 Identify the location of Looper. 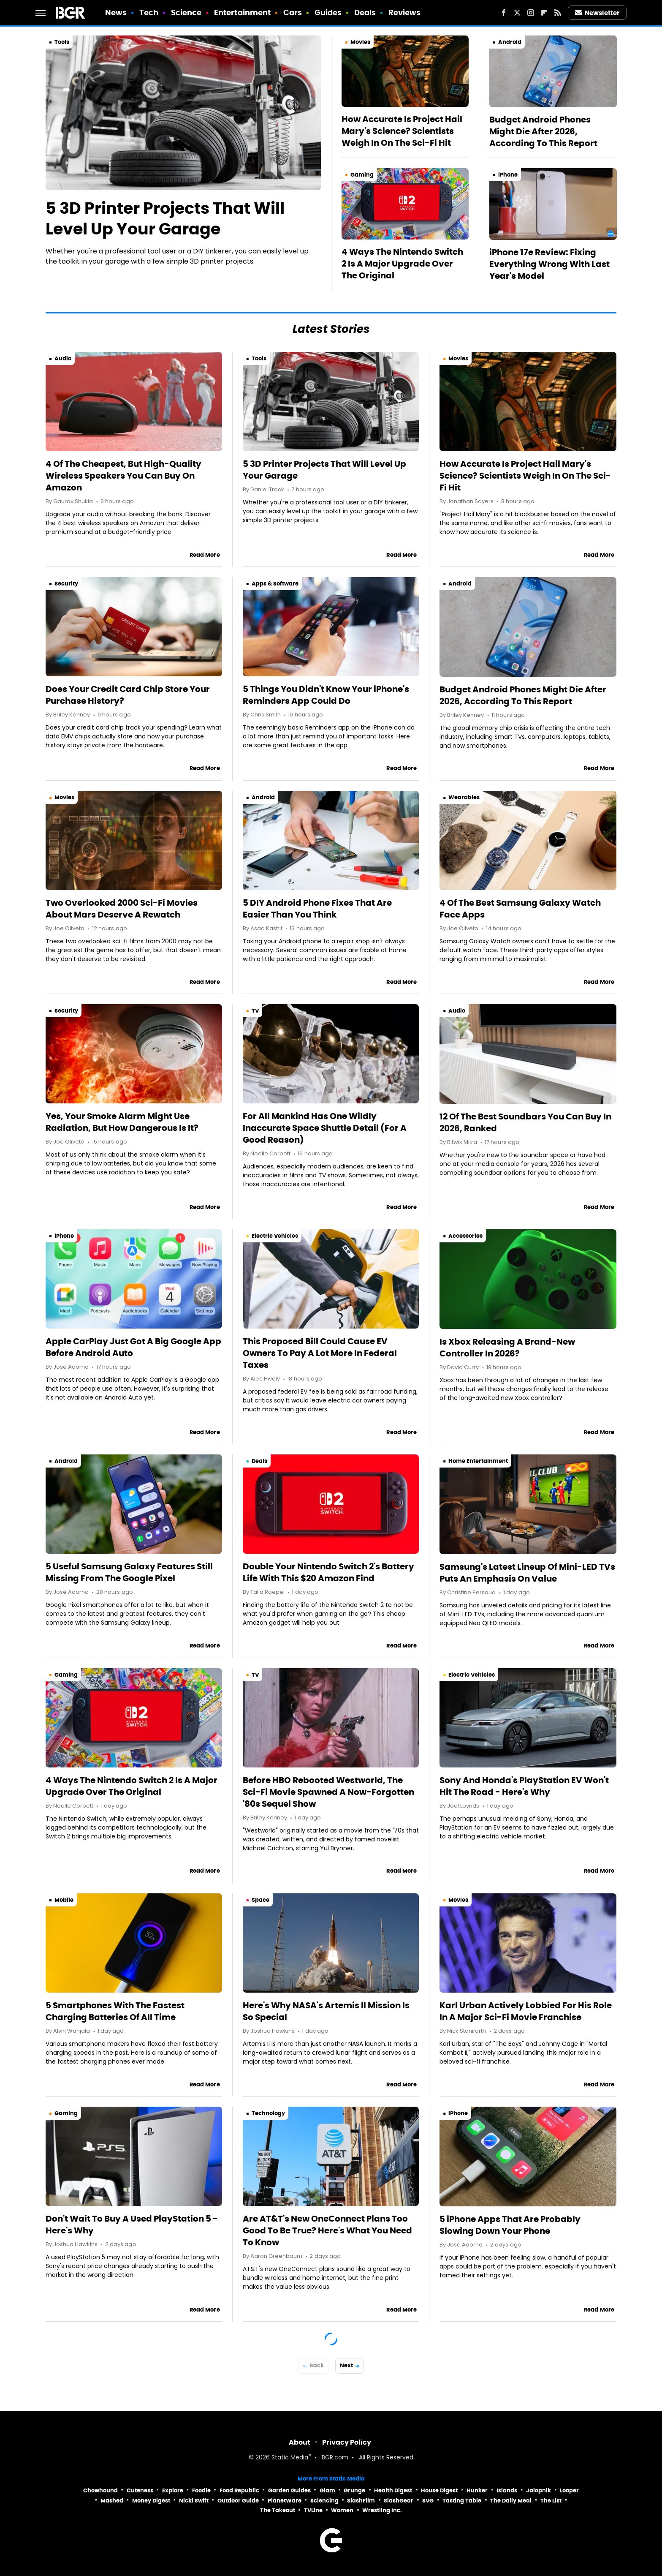
(569, 2490).